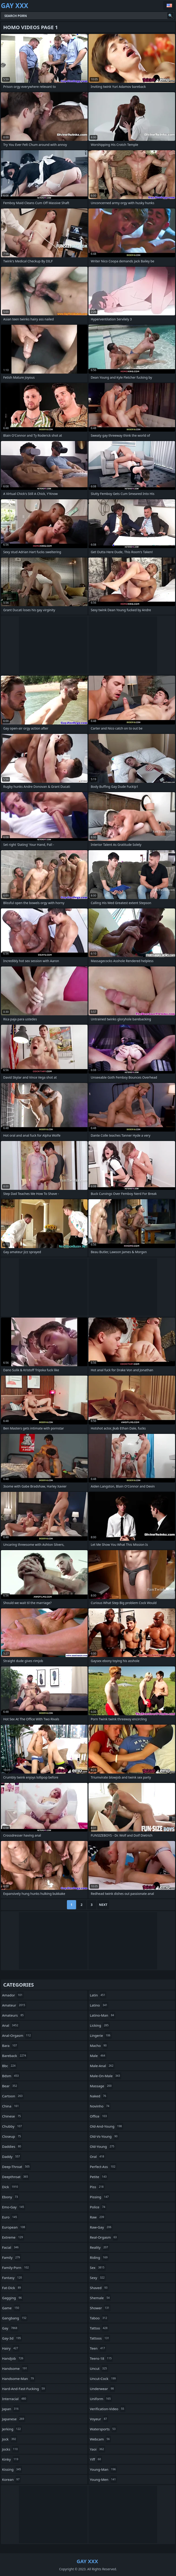 This screenshot has width=176, height=2576. Describe the element at coordinates (13, 2096) in the screenshot. I see `cartoon` at that location.